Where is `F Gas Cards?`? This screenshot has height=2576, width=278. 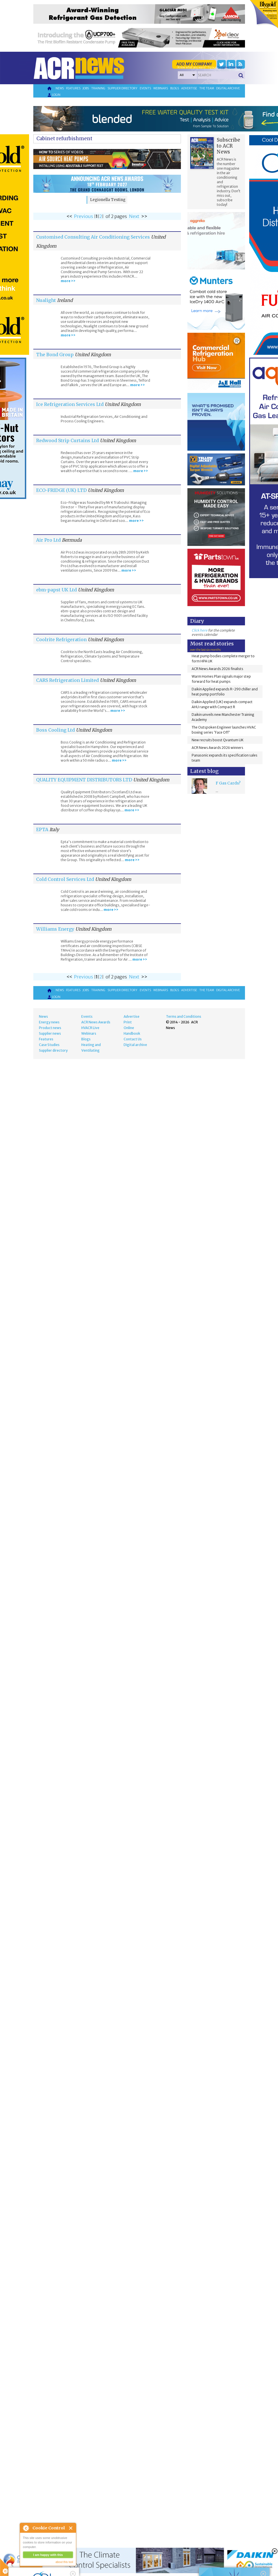 F Gas Cards? is located at coordinates (228, 783).